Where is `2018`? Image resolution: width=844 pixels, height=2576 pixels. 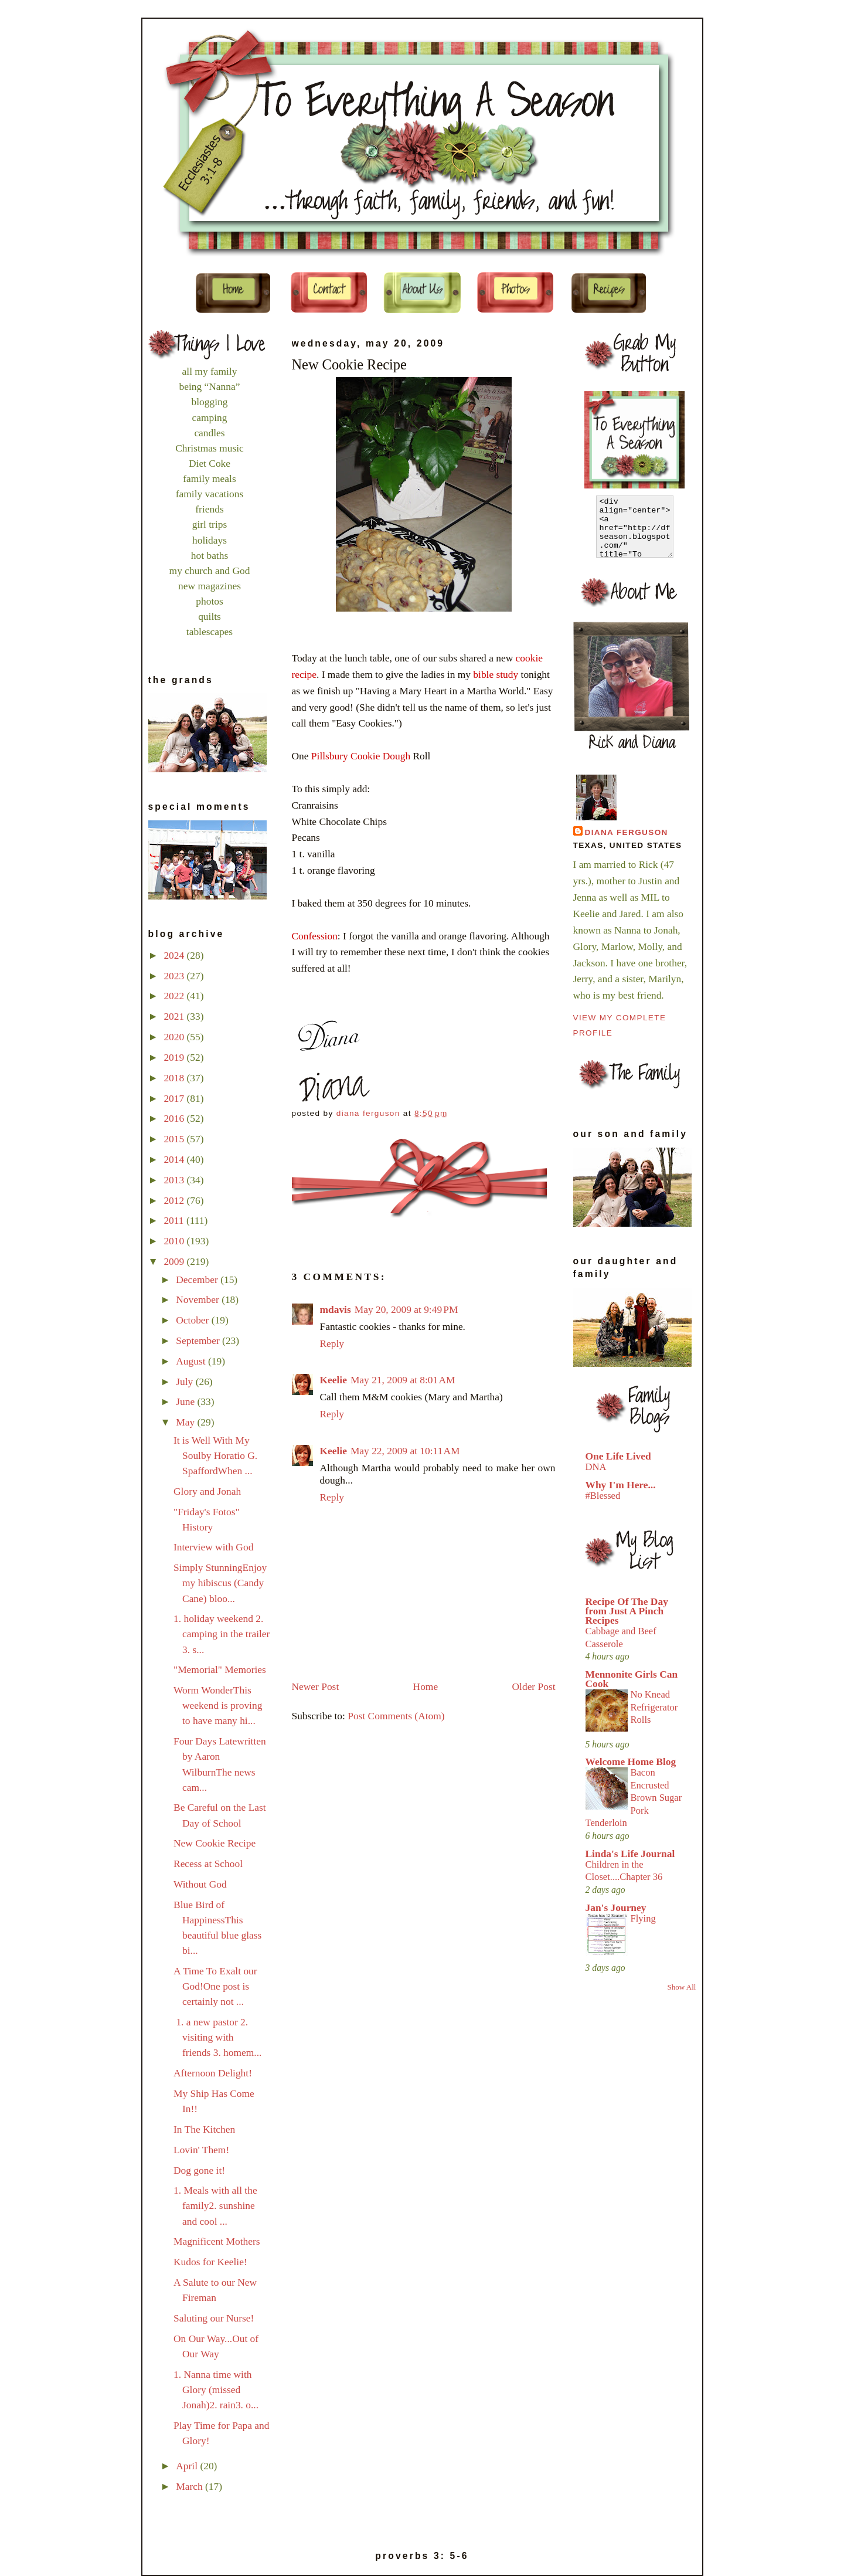
2018 is located at coordinates (175, 1078).